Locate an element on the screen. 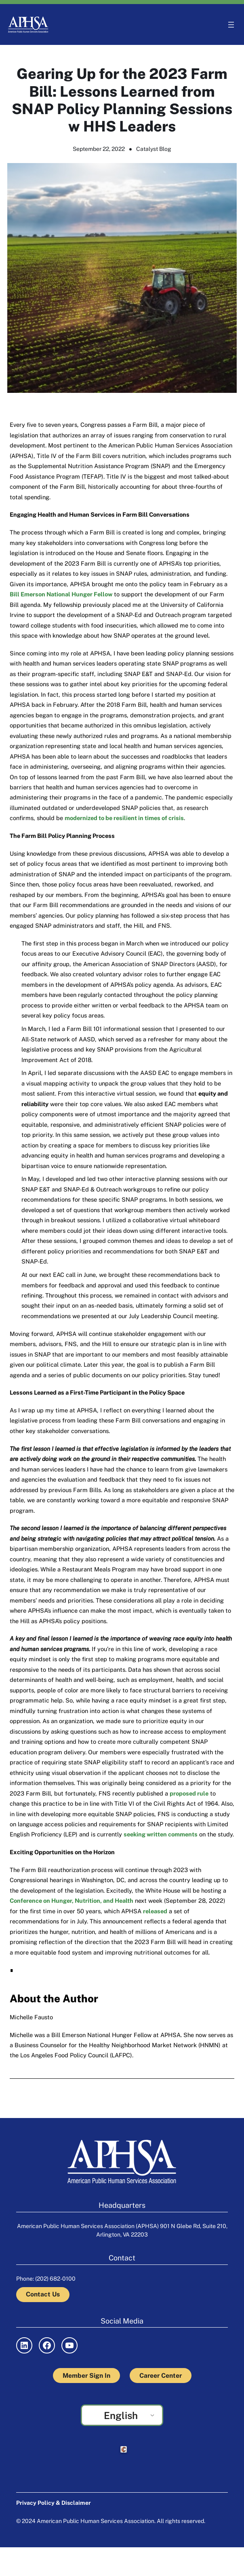  Career Center is located at coordinates (160, 2375).